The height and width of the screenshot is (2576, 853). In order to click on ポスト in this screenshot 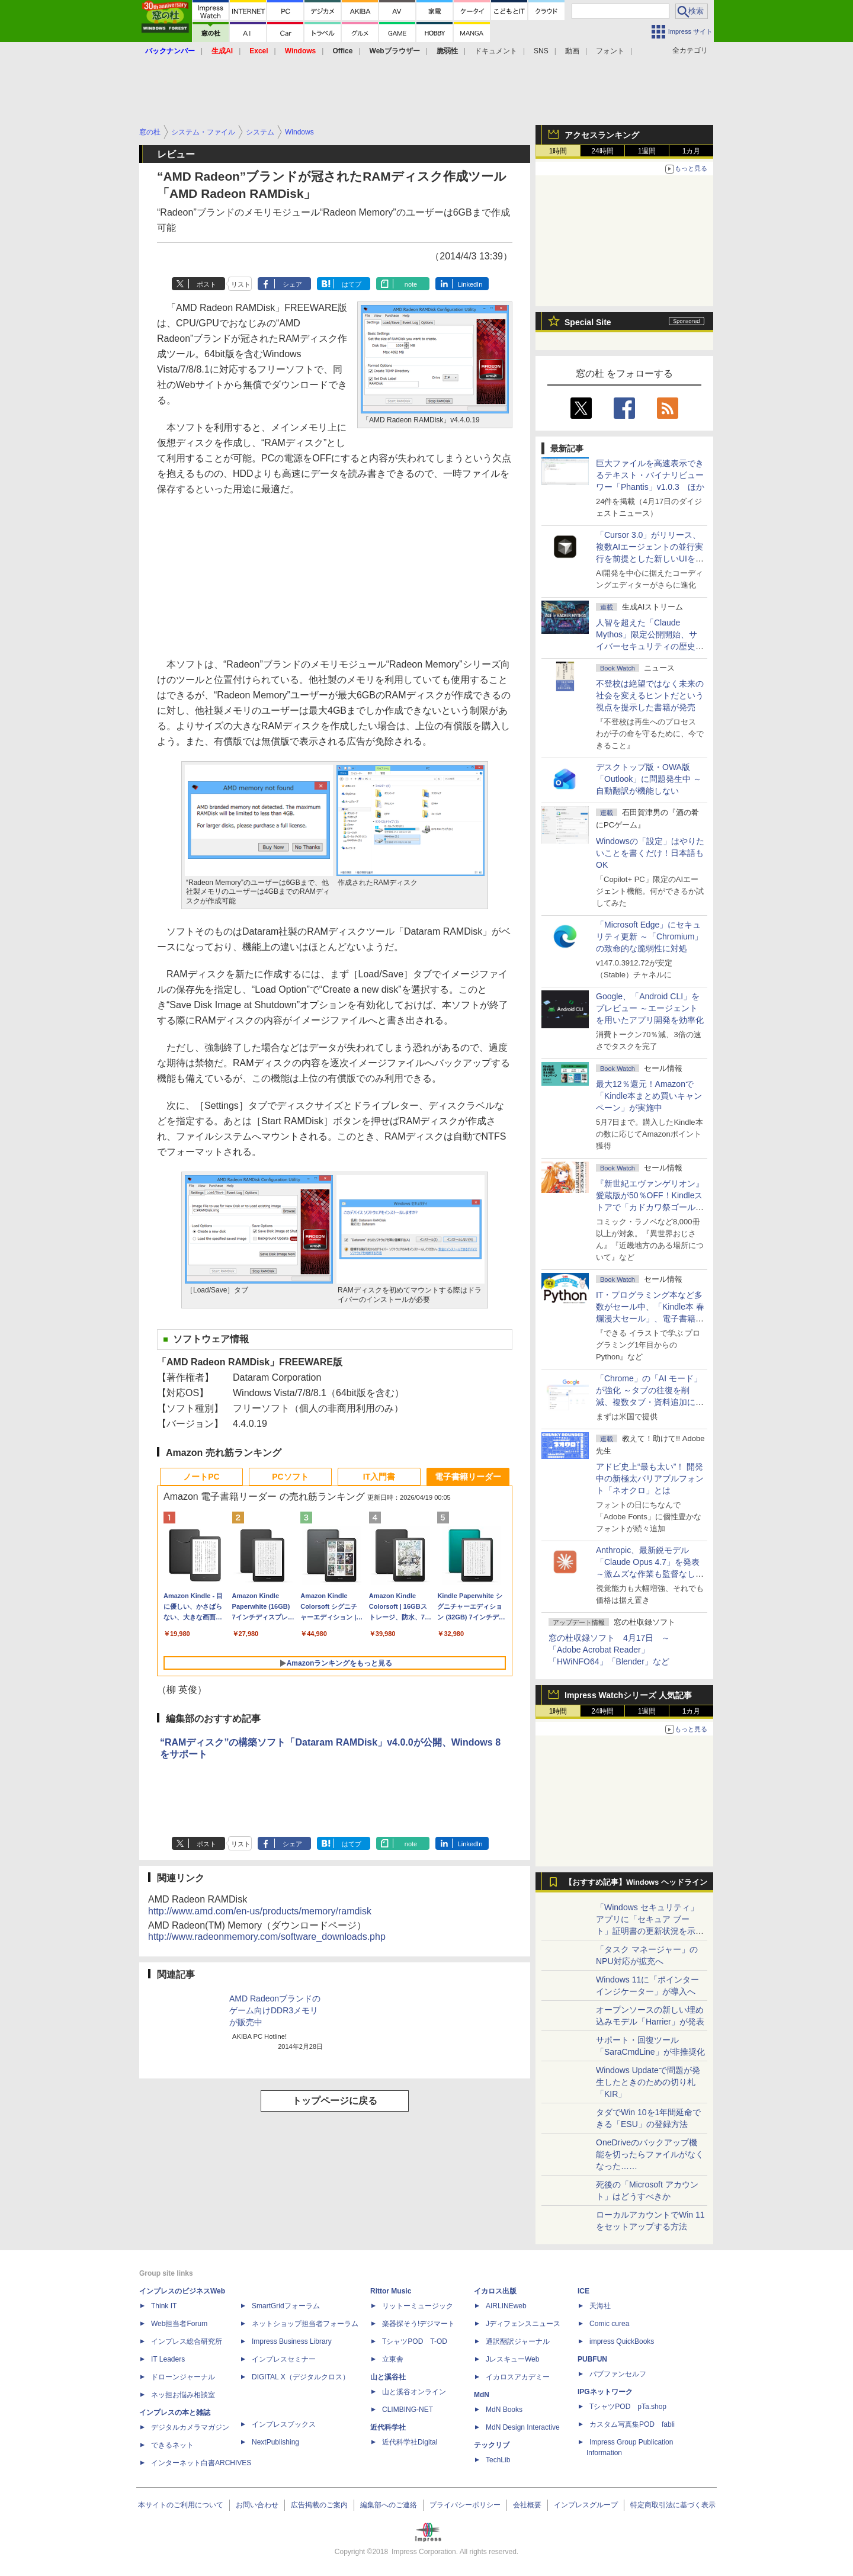, I will do `click(206, 284)`.